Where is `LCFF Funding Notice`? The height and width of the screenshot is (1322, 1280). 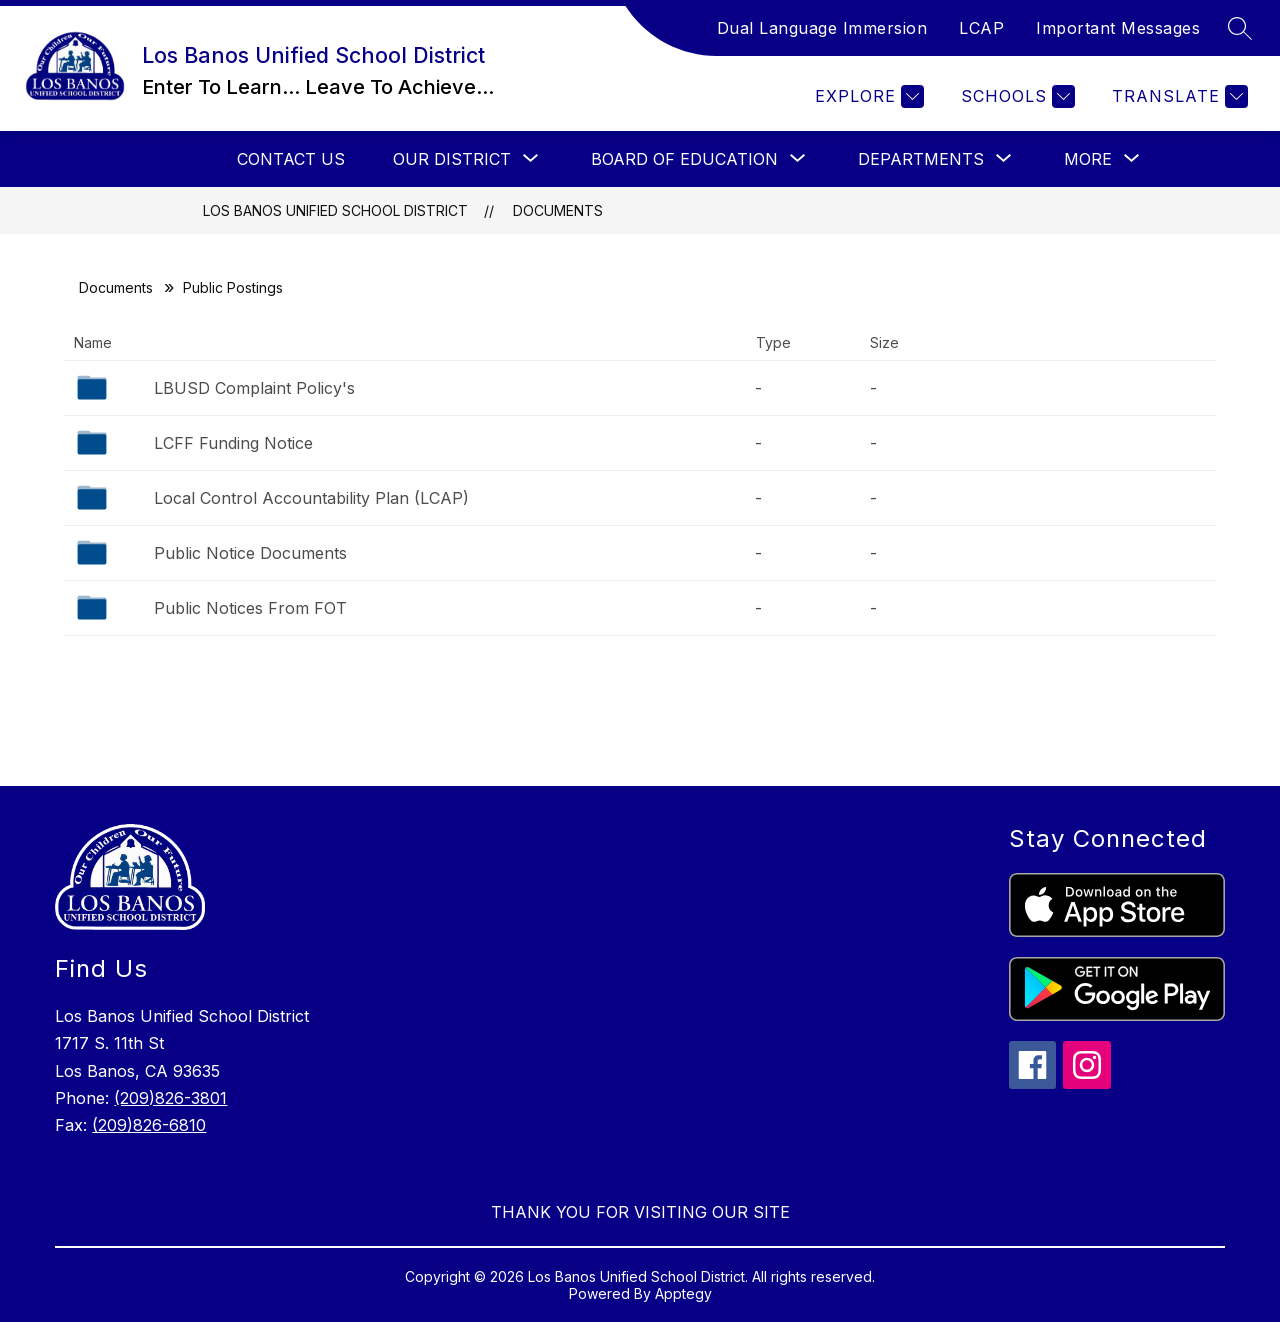
LCFF Funding Notice is located at coordinates (233, 443).